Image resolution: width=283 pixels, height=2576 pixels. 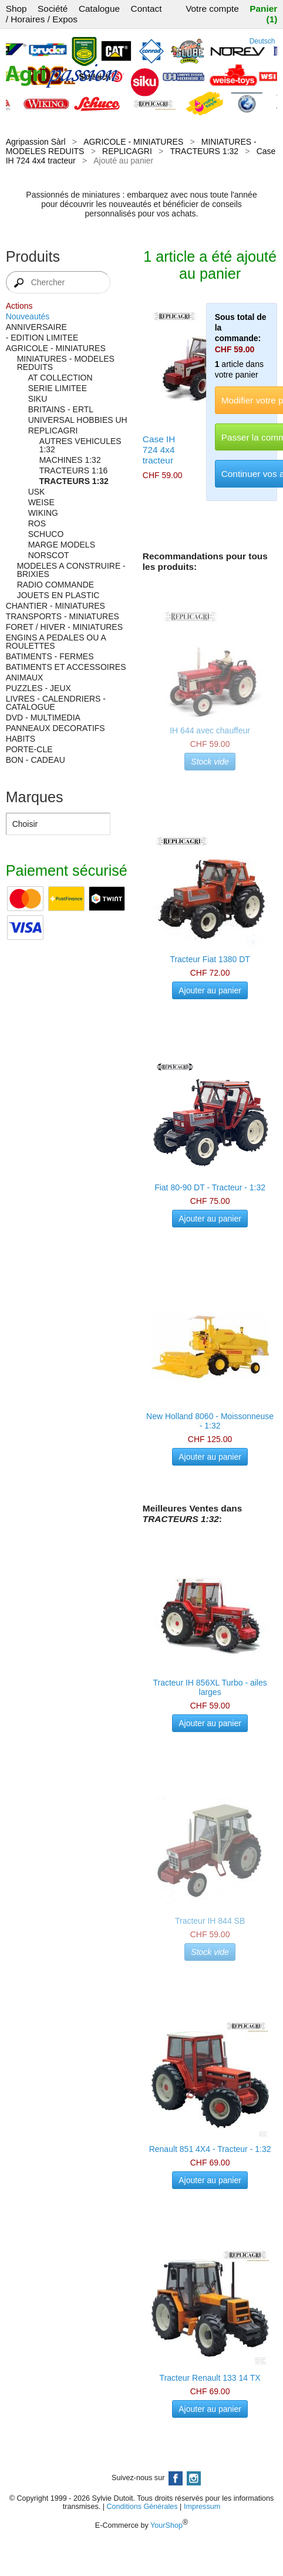 What do you see at coordinates (127, 151) in the screenshot?
I see `REPLICAGRI` at bounding box center [127, 151].